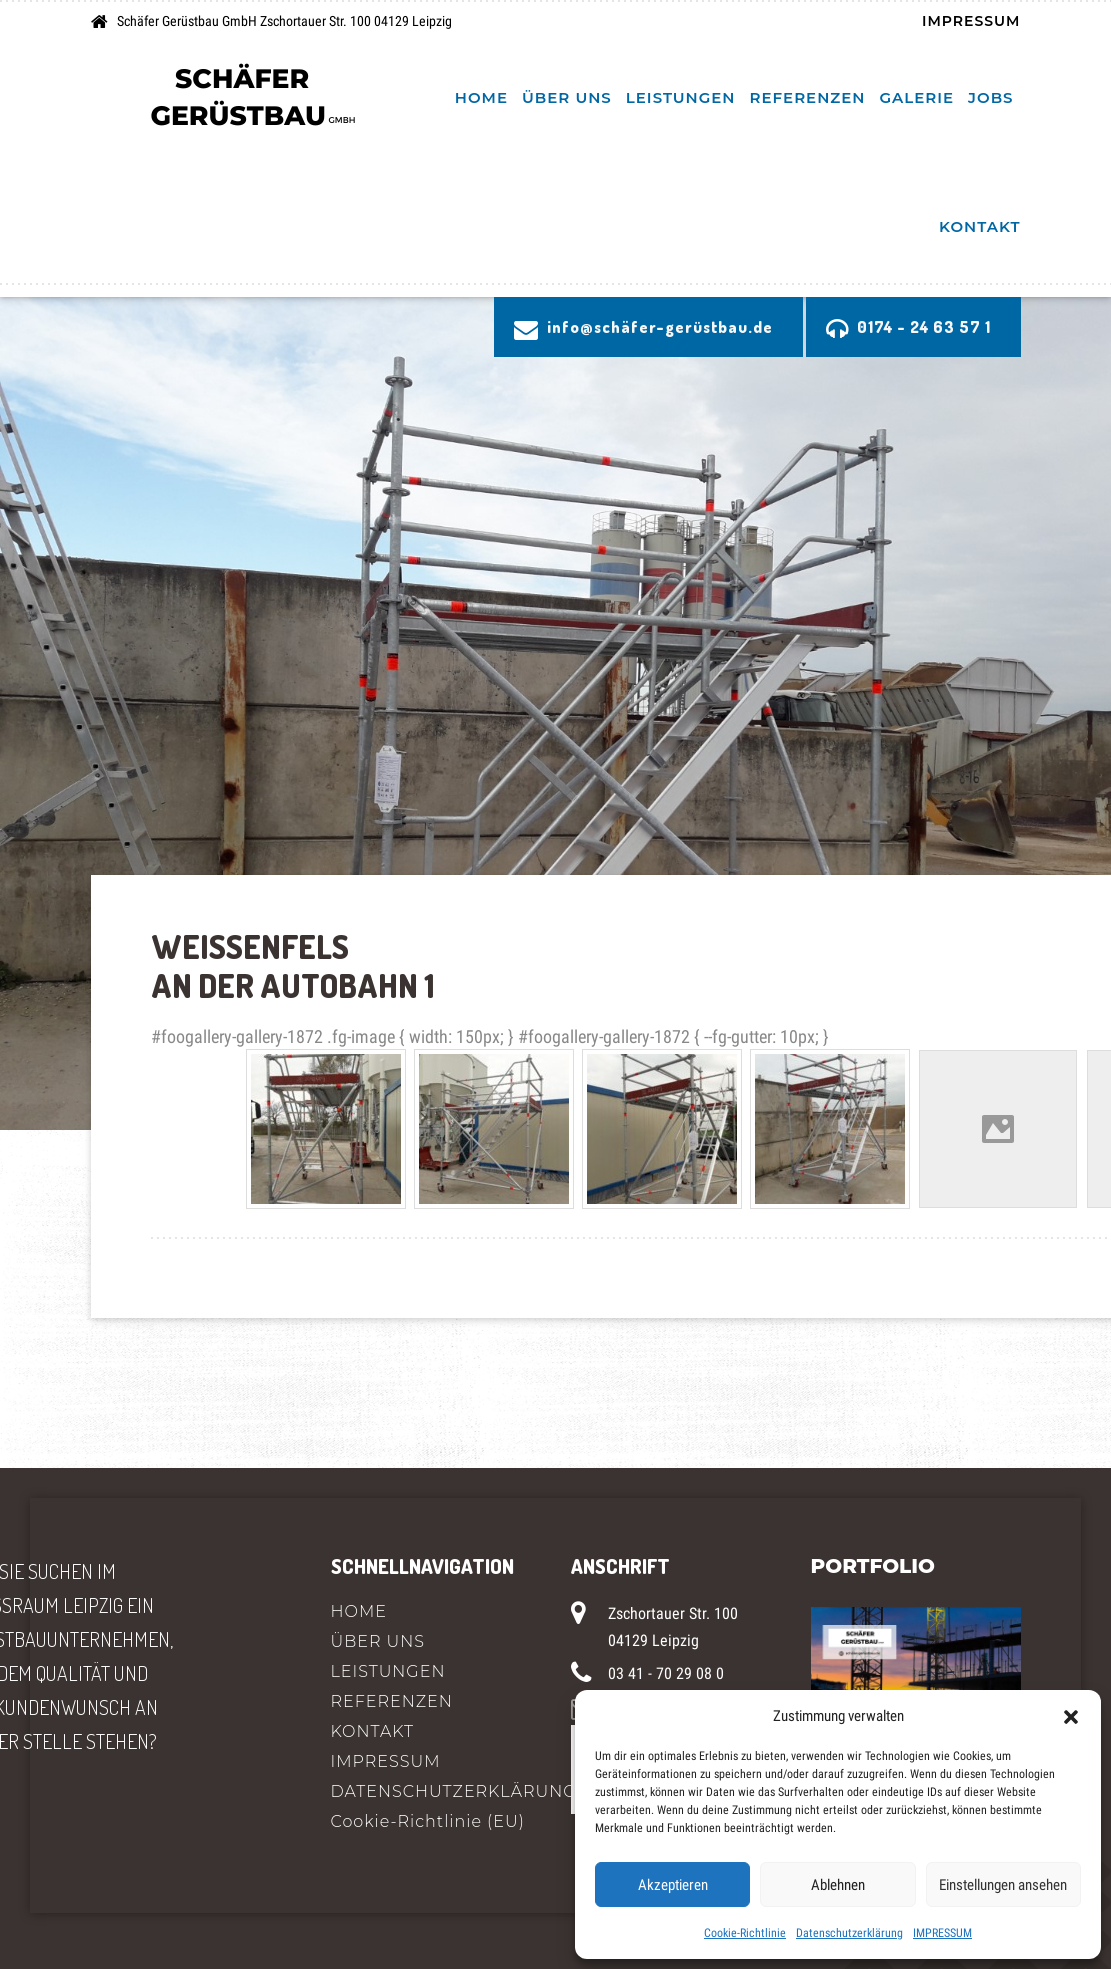  Describe the element at coordinates (990, 97) in the screenshot. I see `Jobs` at that location.